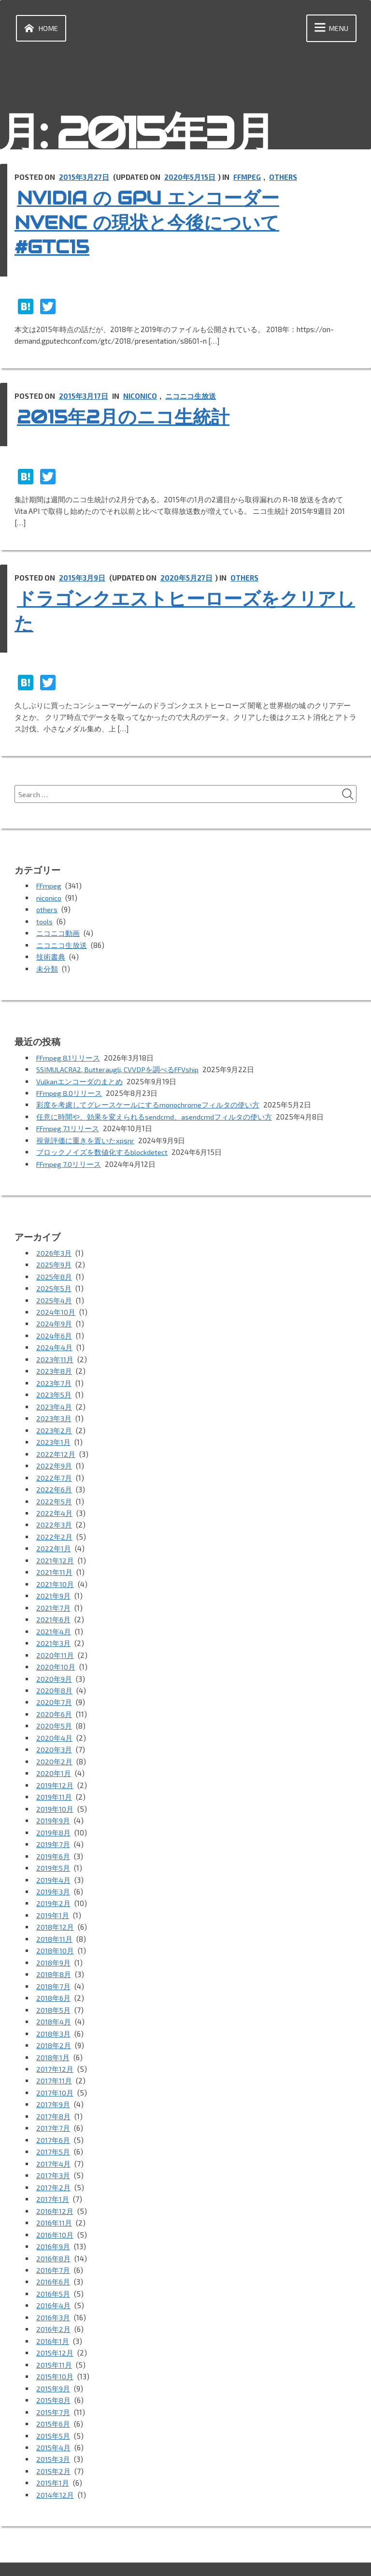 This screenshot has width=371, height=2576. I want to click on 2021年12月, so click(55, 1550).